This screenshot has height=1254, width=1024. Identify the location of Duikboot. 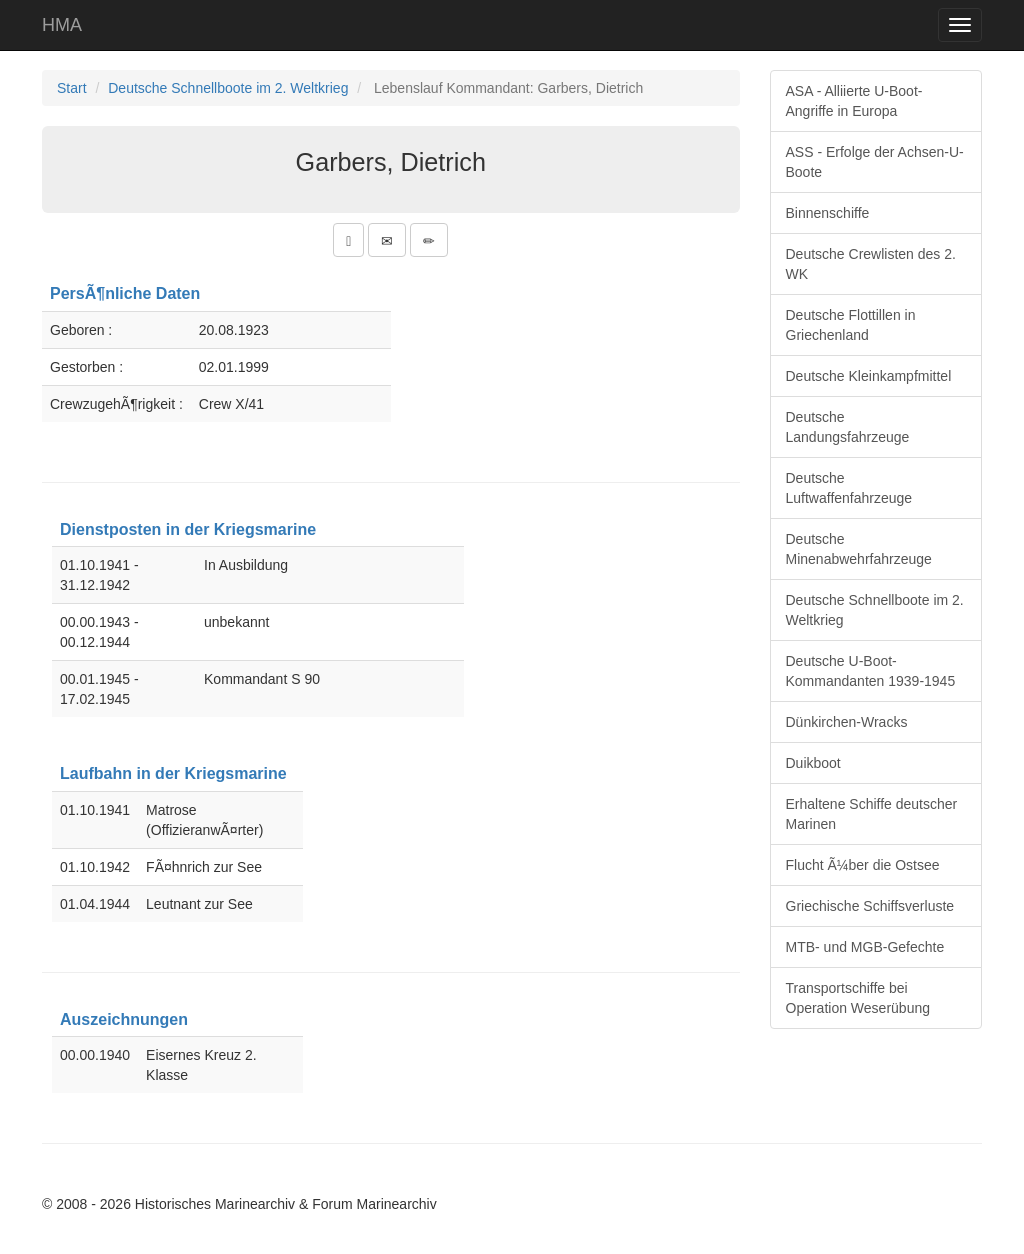
(813, 763).